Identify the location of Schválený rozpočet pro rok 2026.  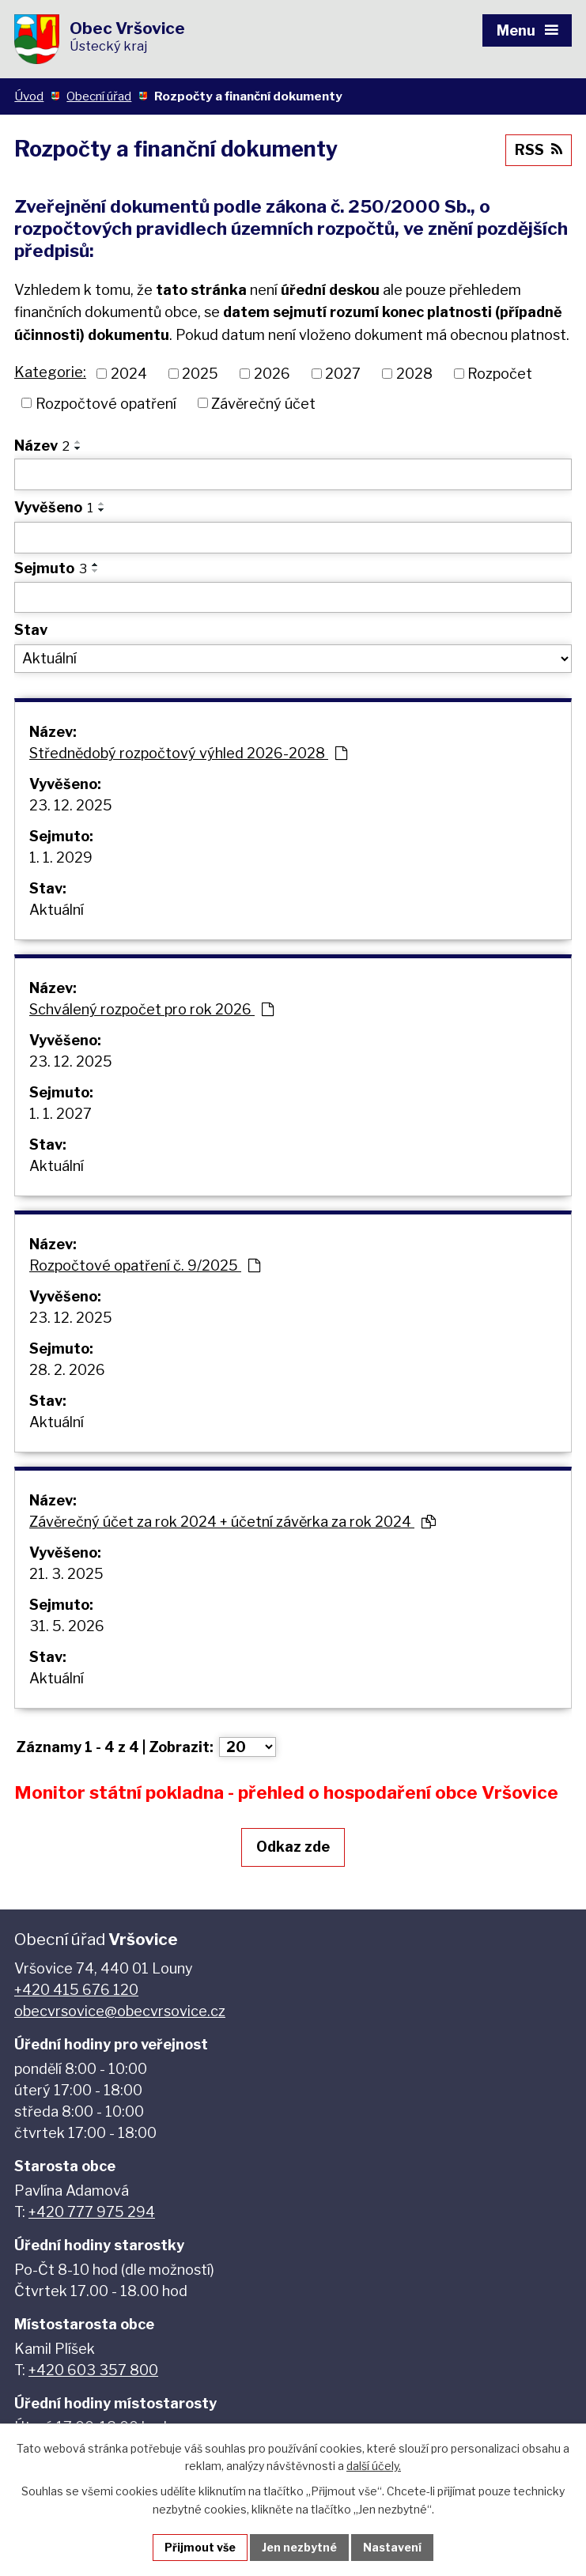
(151, 1009).